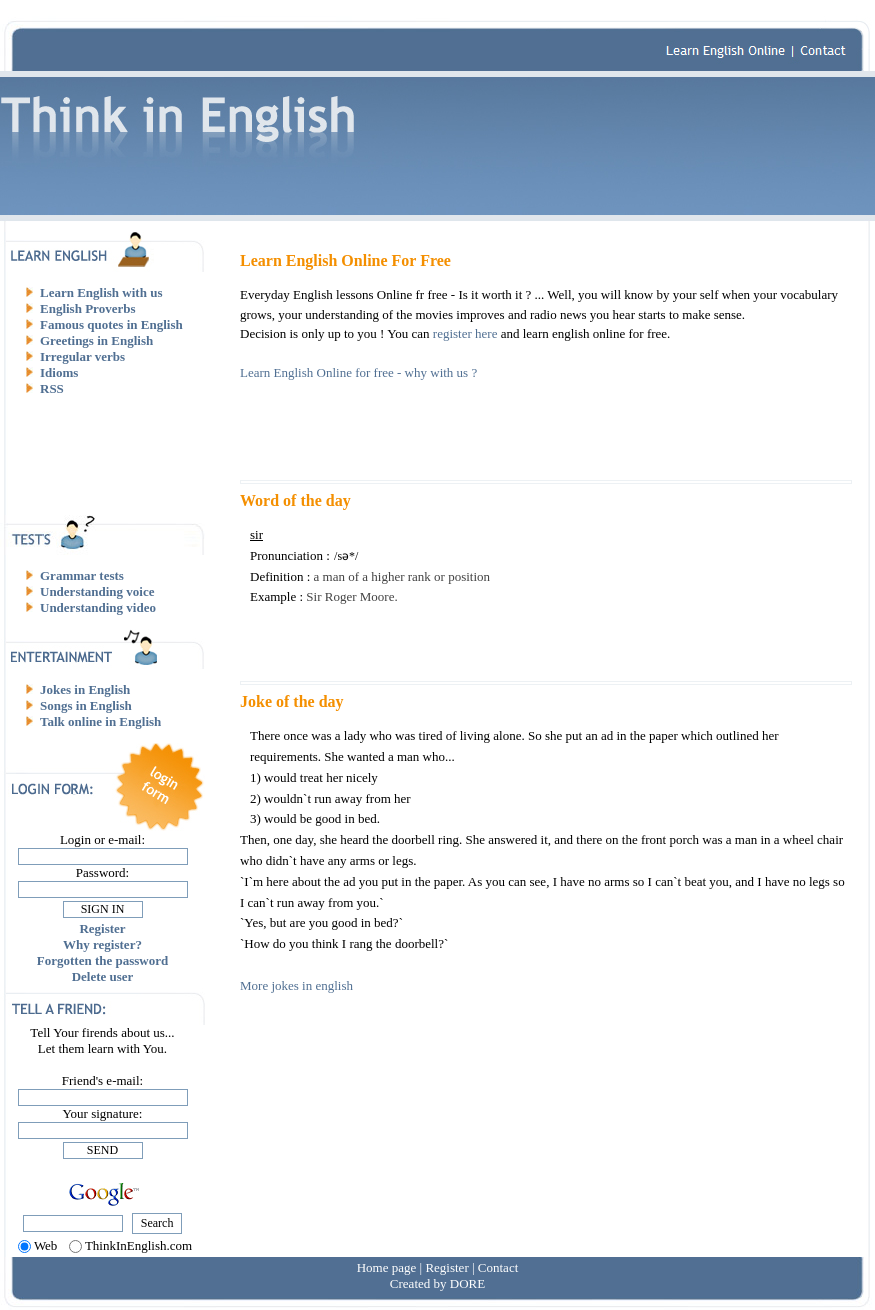 Image resolution: width=875 pixels, height=1310 pixels. Describe the element at coordinates (102, 928) in the screenshot. I see `Register` at that location.